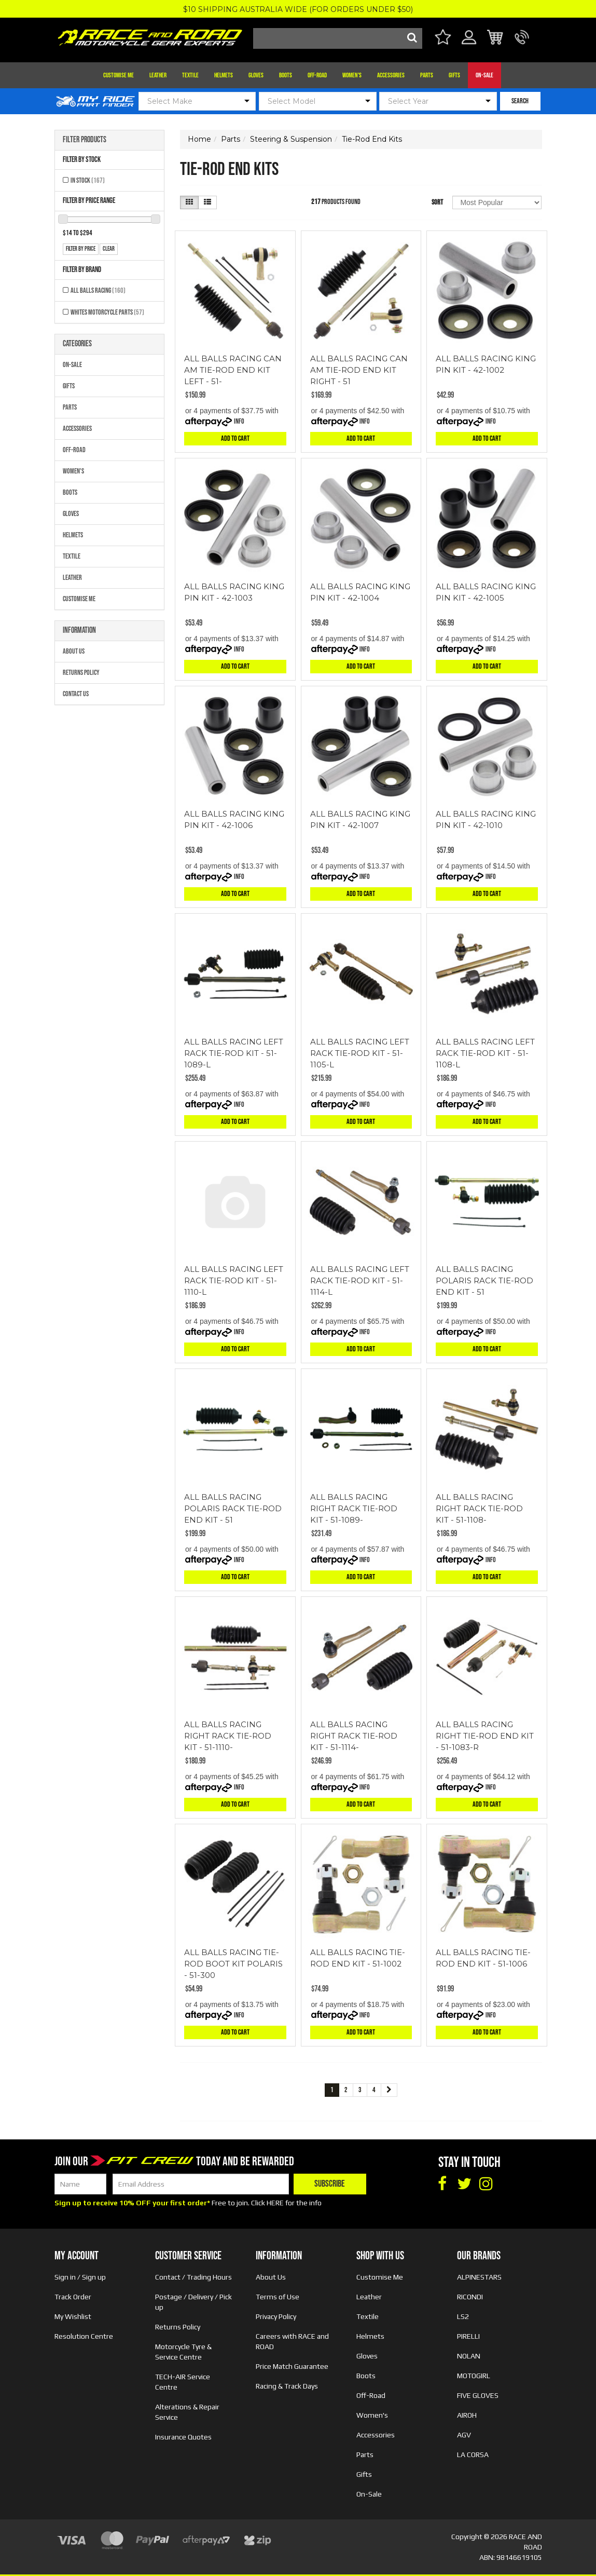  I want to click on Filter Products, so click(84, 140).